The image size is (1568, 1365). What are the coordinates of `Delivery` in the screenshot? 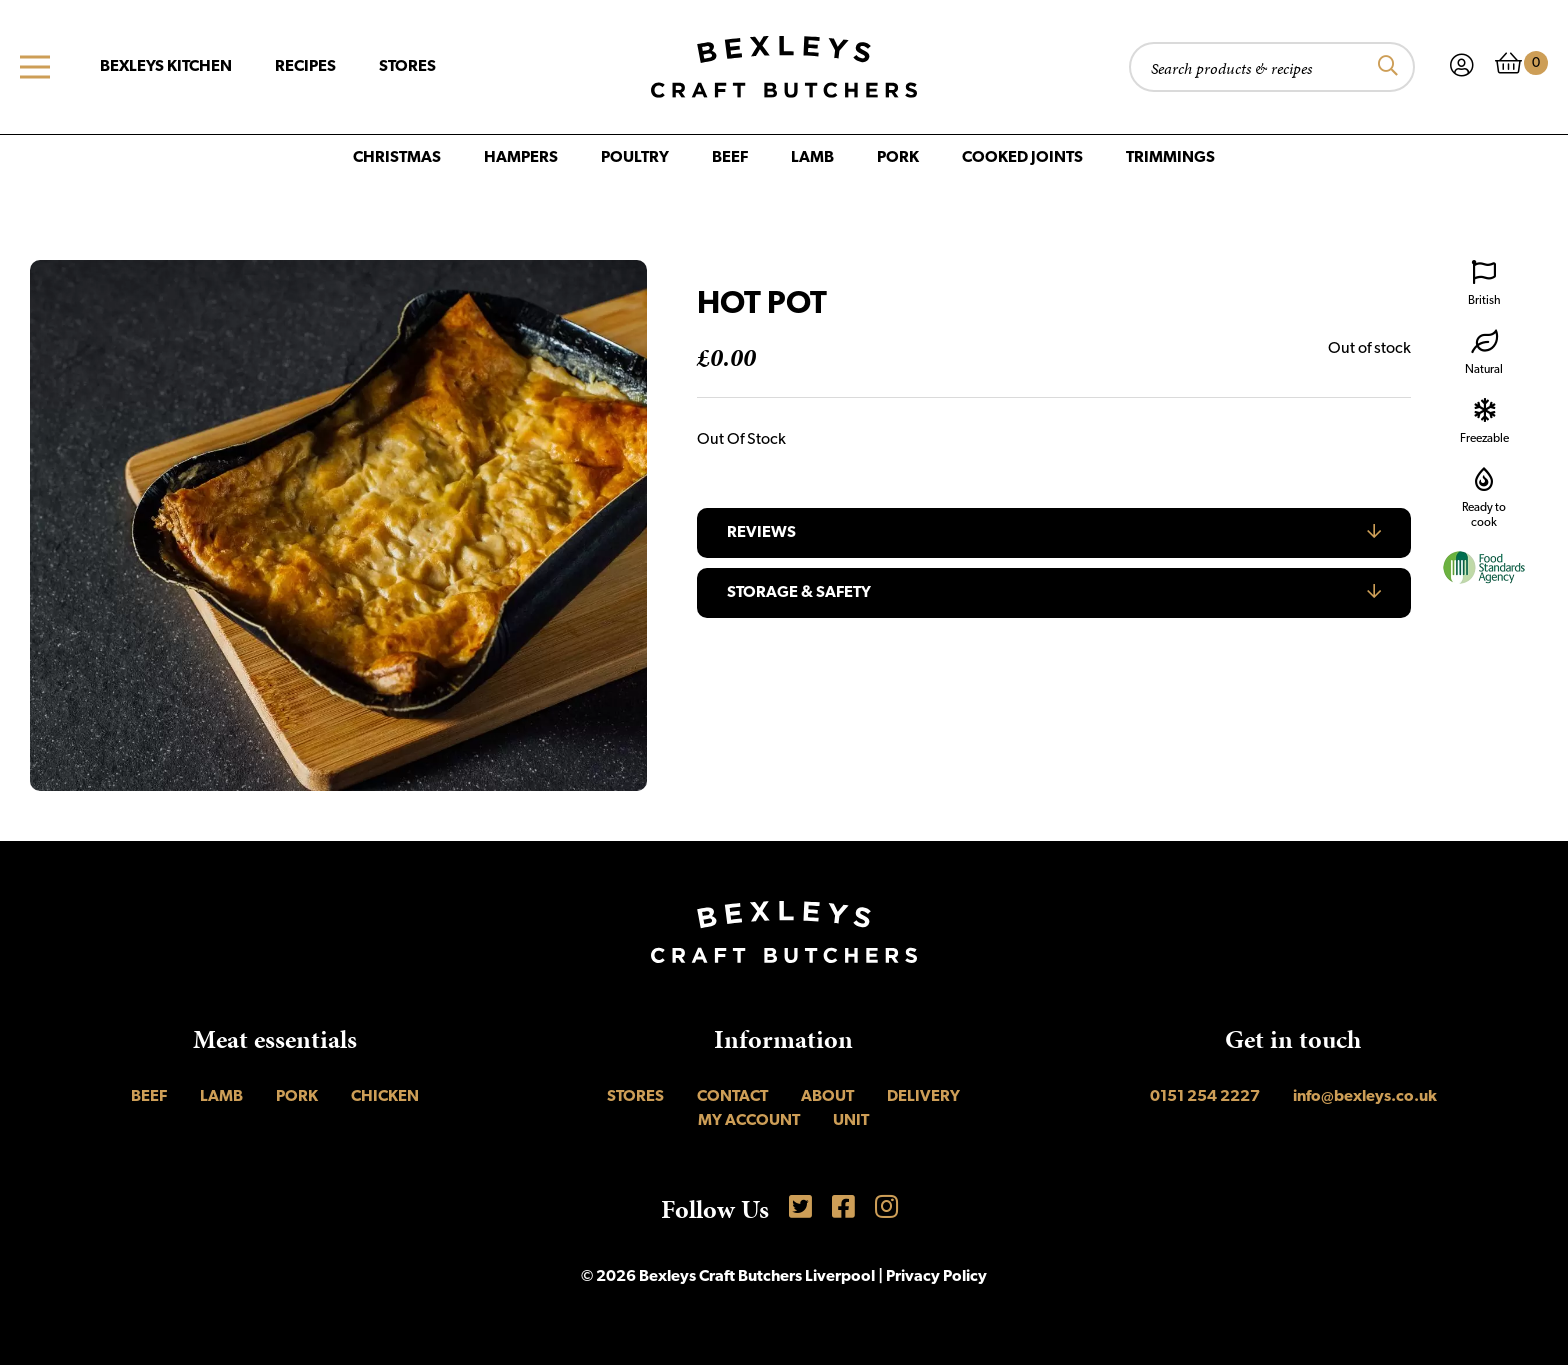 It's located at (923, 1097).